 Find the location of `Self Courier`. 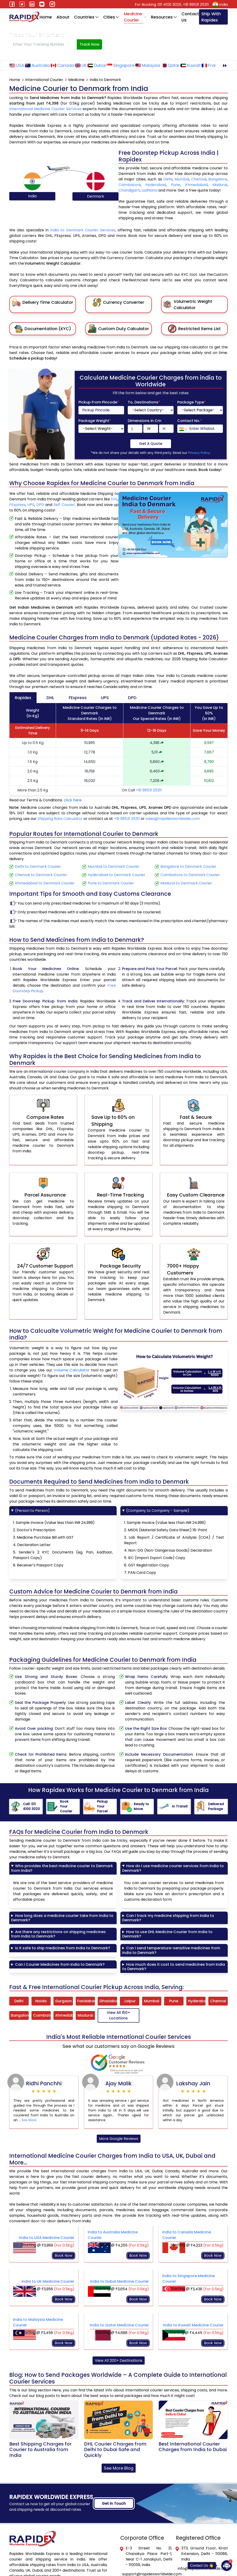

Self Courier is located at coordinates (64, 504).